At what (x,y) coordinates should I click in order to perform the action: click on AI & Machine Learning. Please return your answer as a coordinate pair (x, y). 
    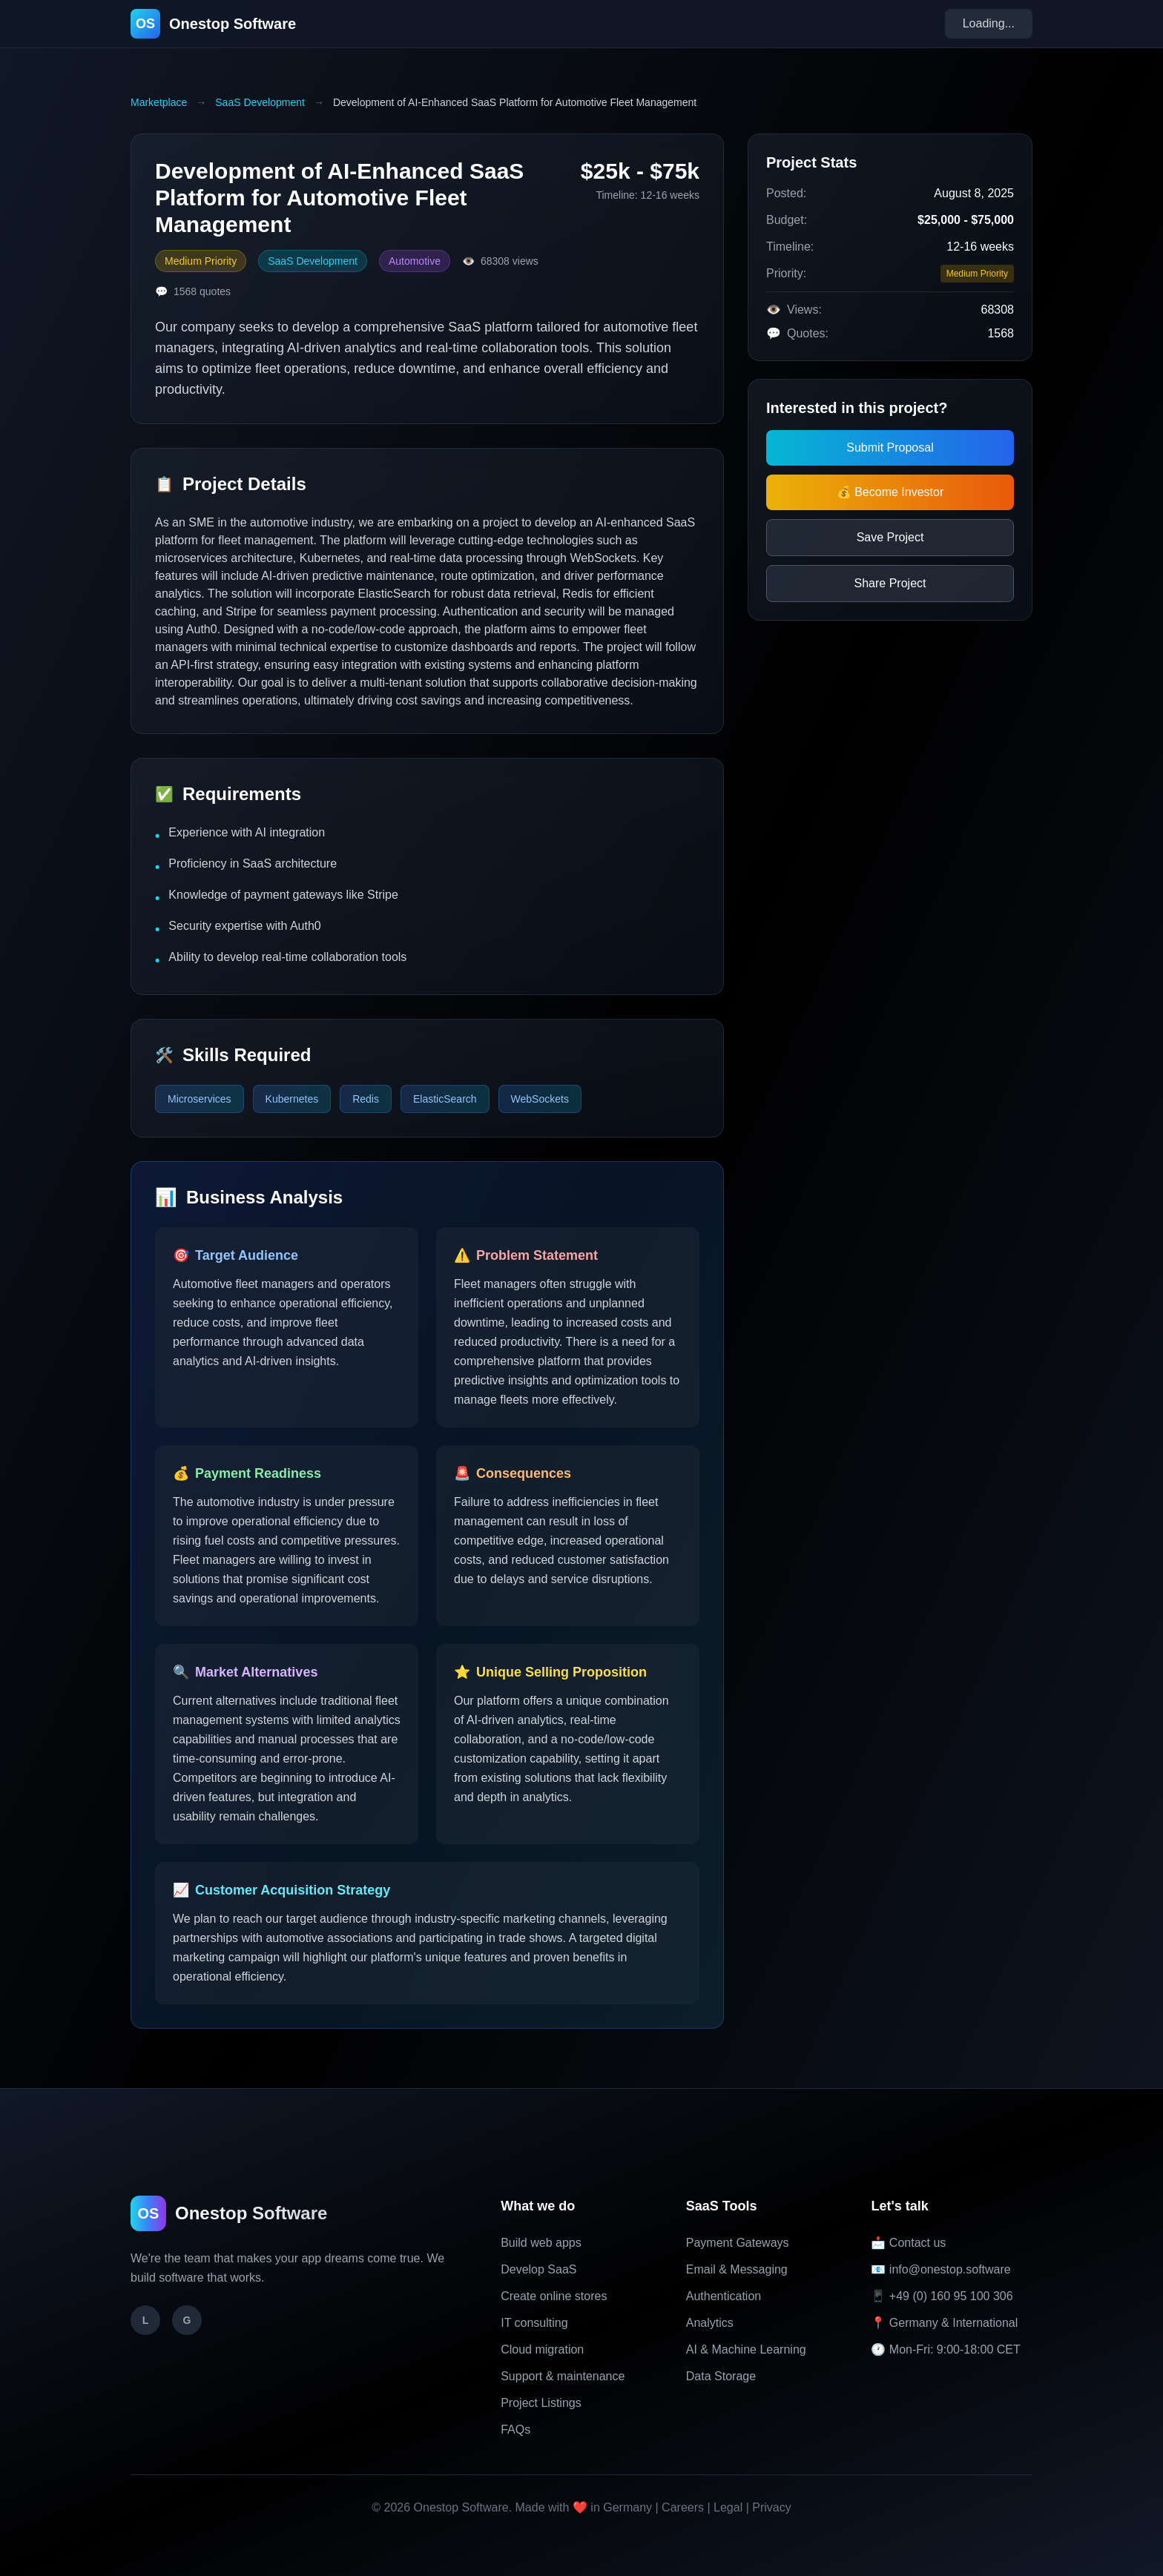
    Looking at the image, I should click on (746, 2349).